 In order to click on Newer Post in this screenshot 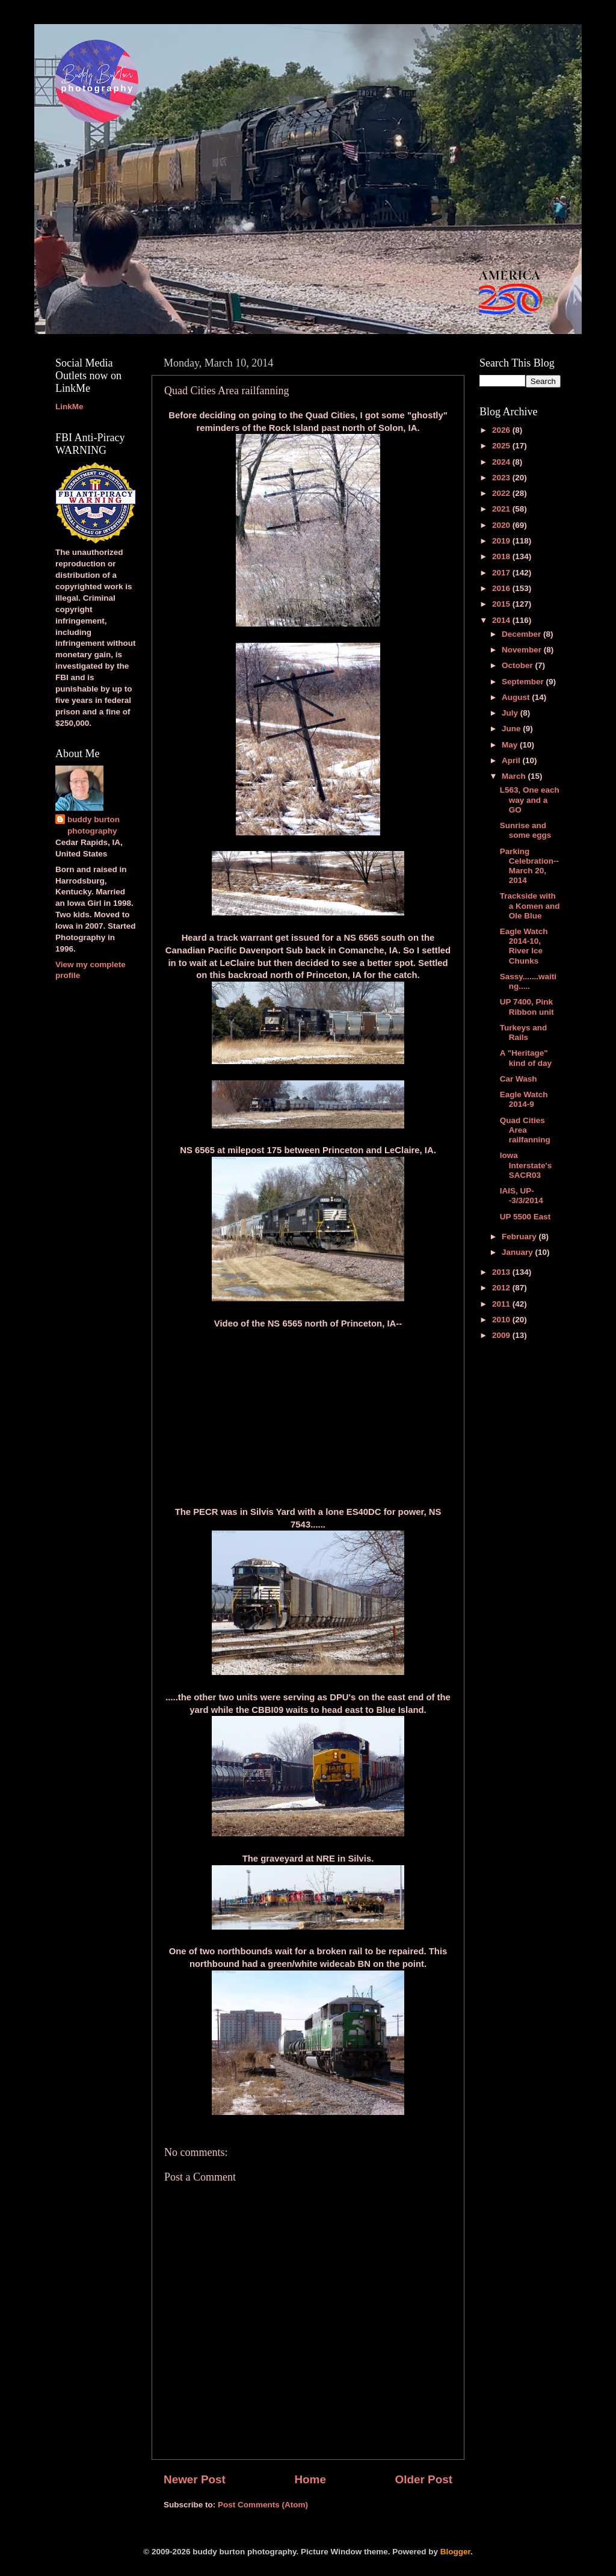, I will do `click(195, 2479)`.